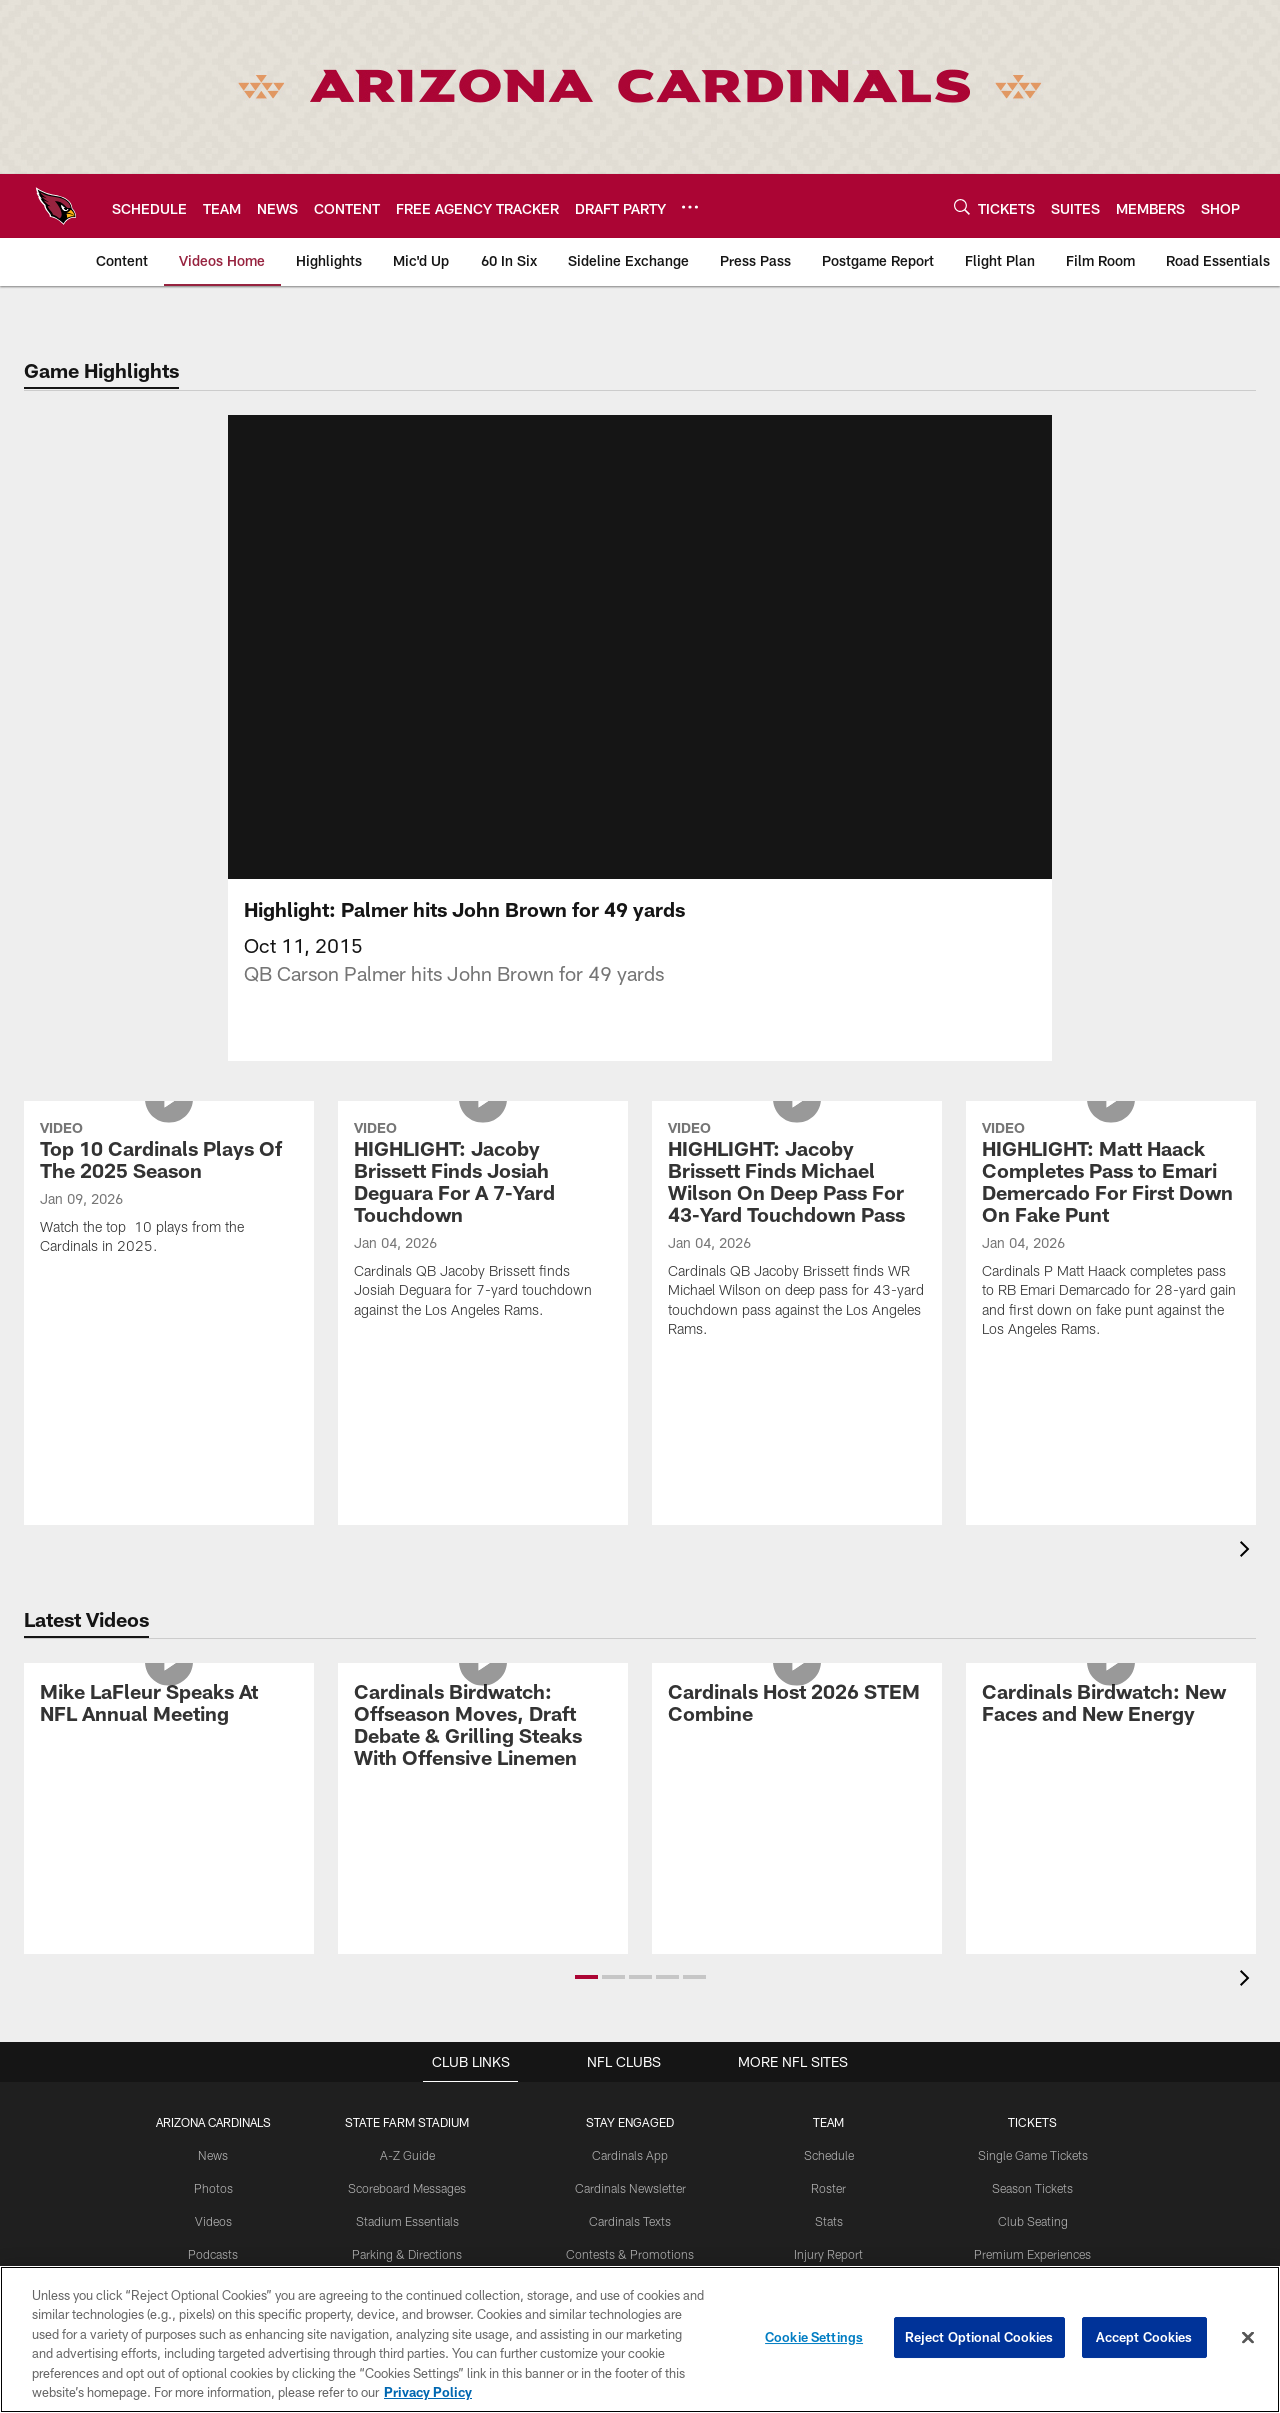  I want to click on [Cardinals Birdwatch: New Faces and New Energy], so click(1111, 1729).